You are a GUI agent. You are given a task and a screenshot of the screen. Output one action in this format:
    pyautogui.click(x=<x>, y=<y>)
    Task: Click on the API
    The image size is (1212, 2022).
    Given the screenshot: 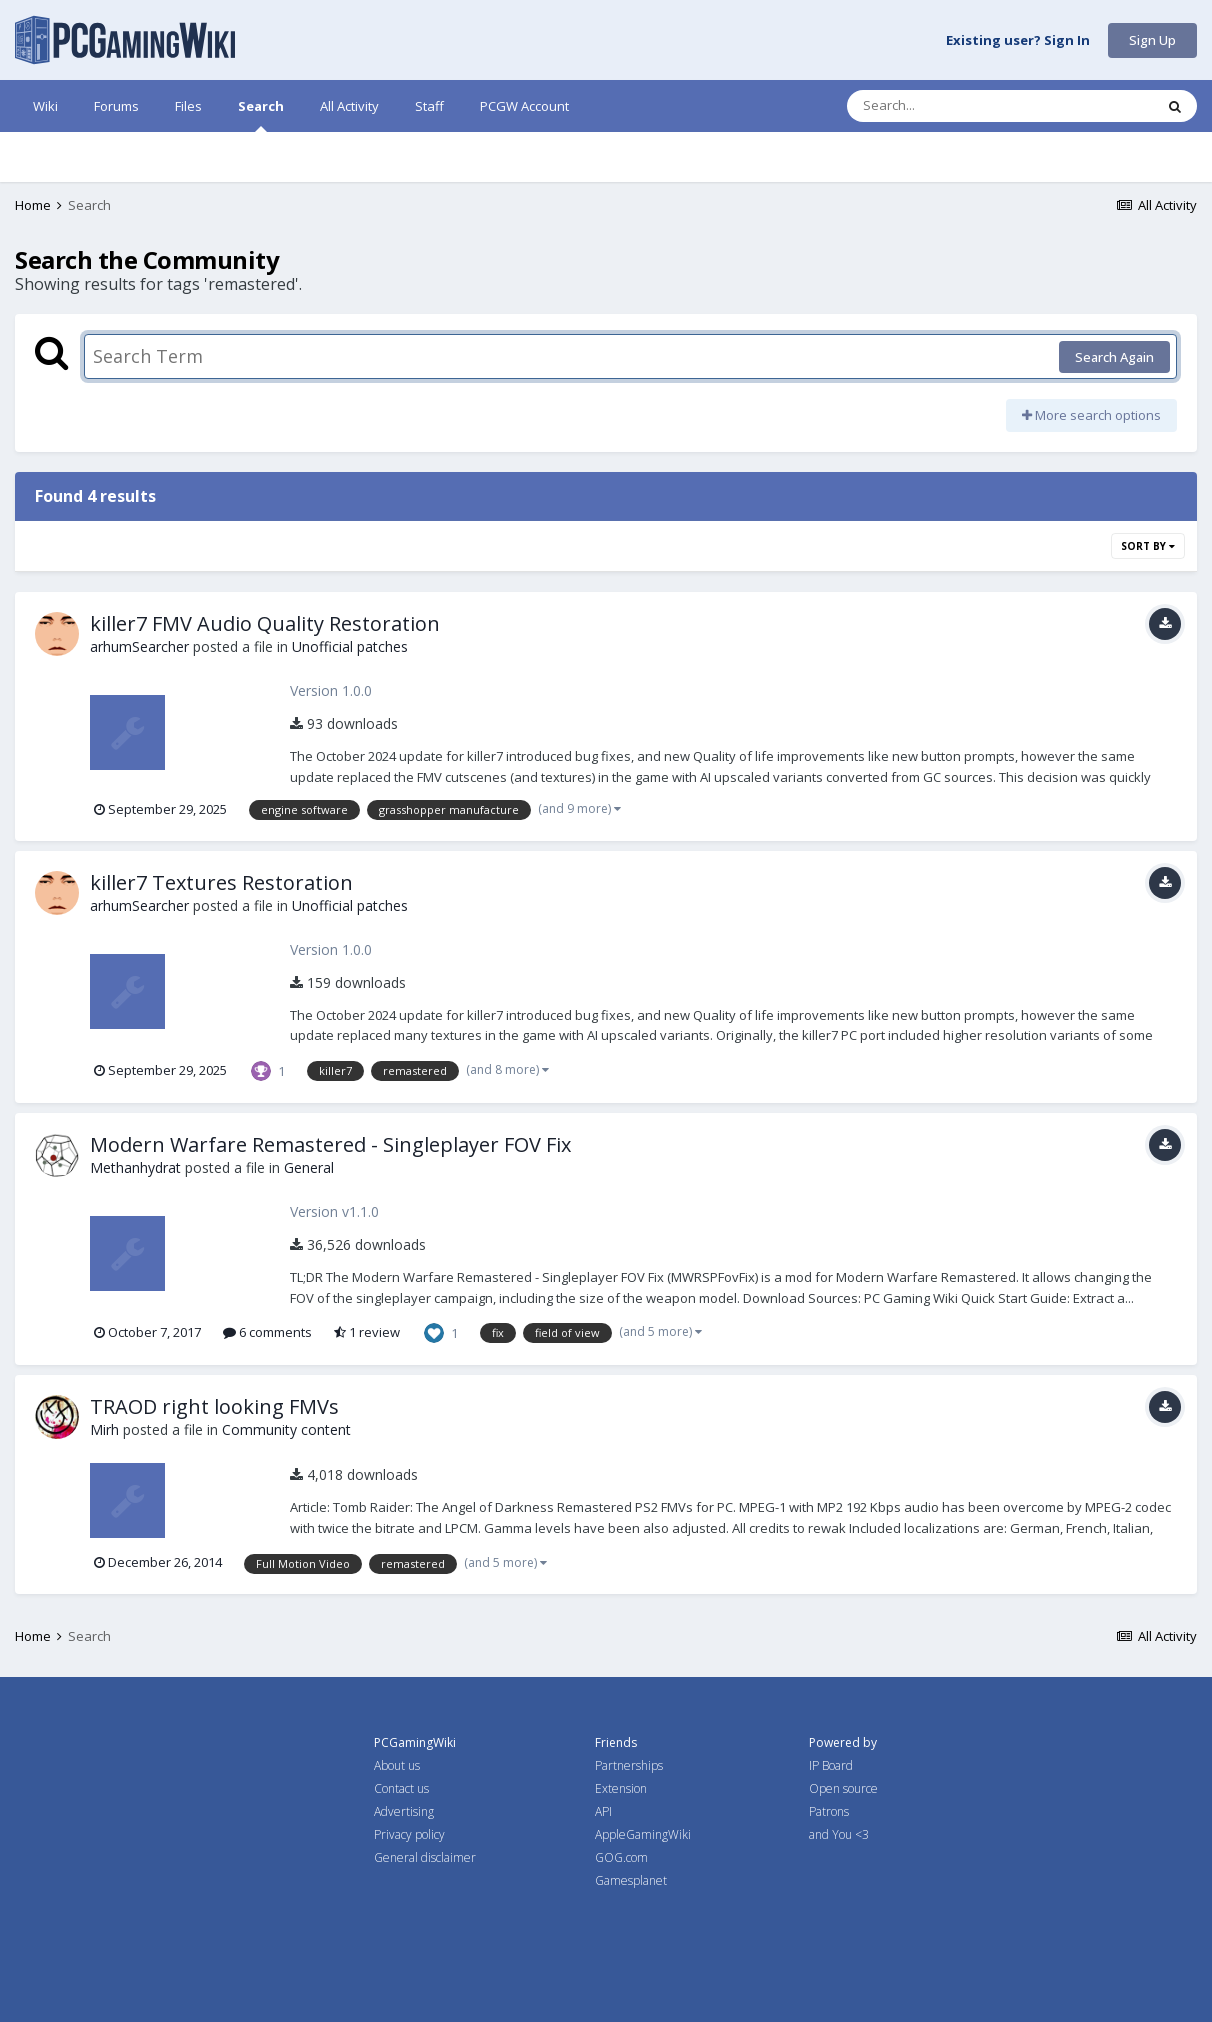 What is the action you would take?
    pyautogui.click(x=603, y=1811)
    